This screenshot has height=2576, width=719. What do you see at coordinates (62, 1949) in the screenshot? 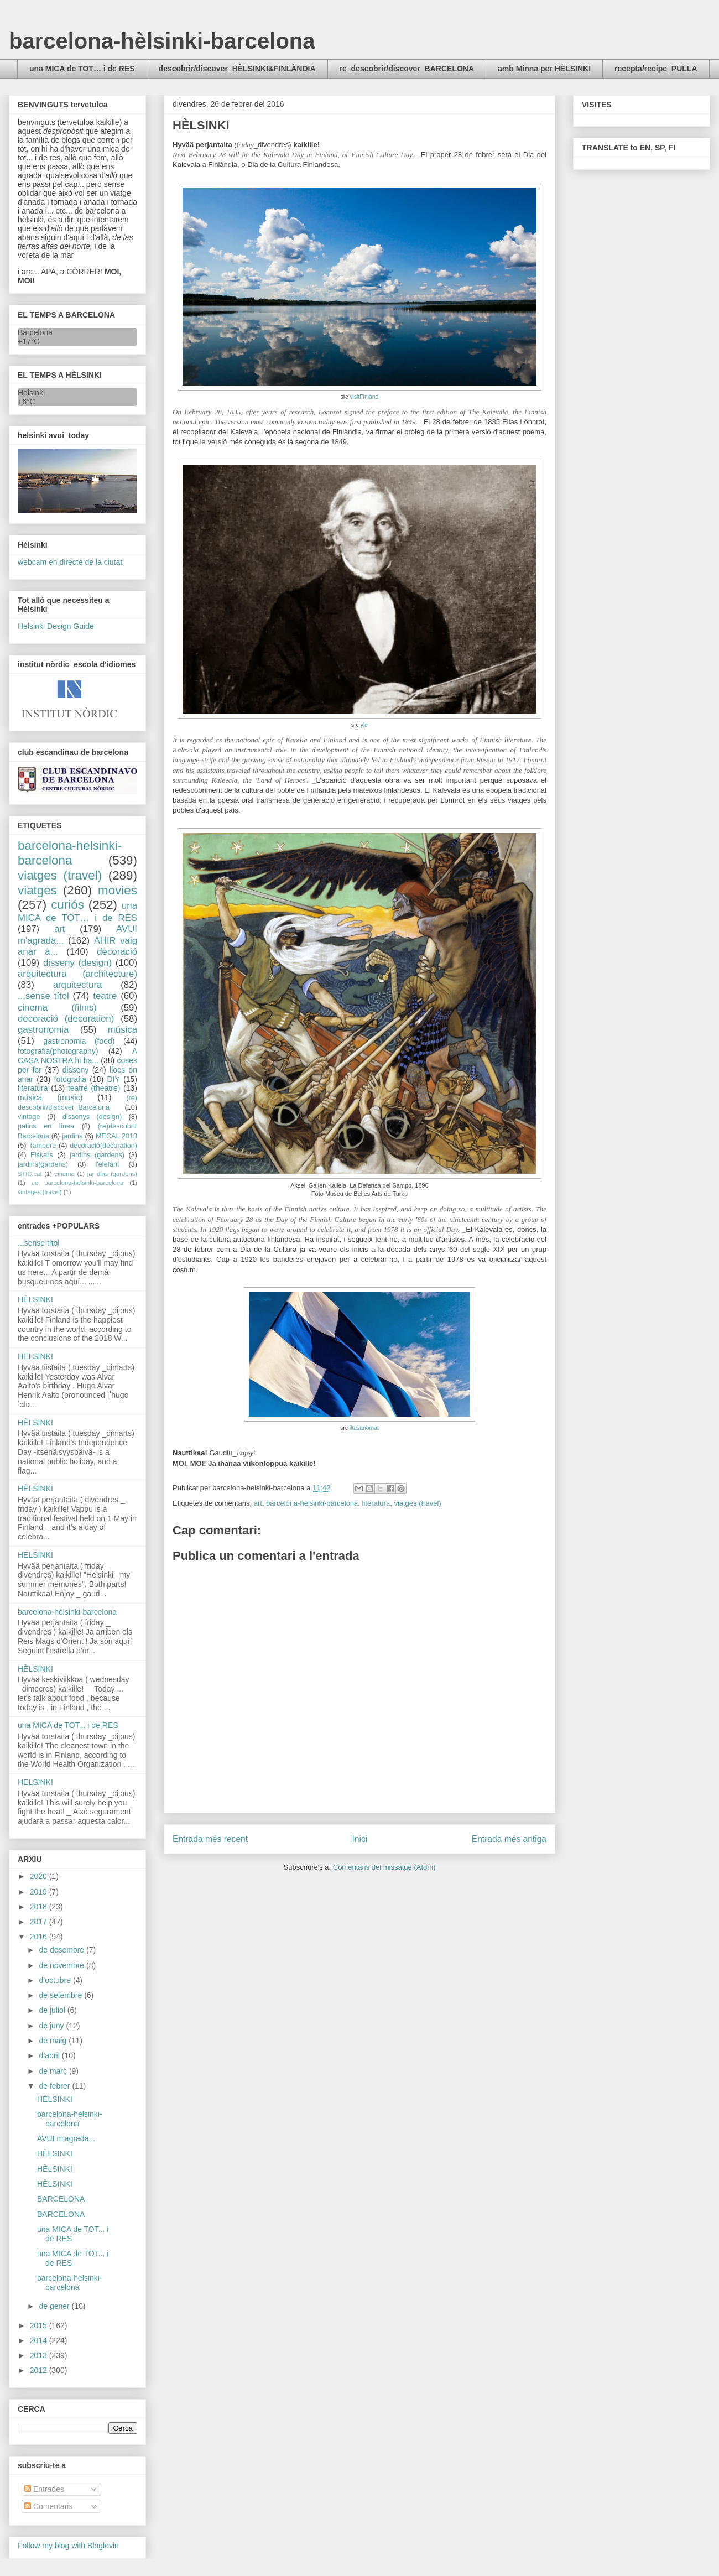
I see `de desembre` at bounding box center [62, 1949].